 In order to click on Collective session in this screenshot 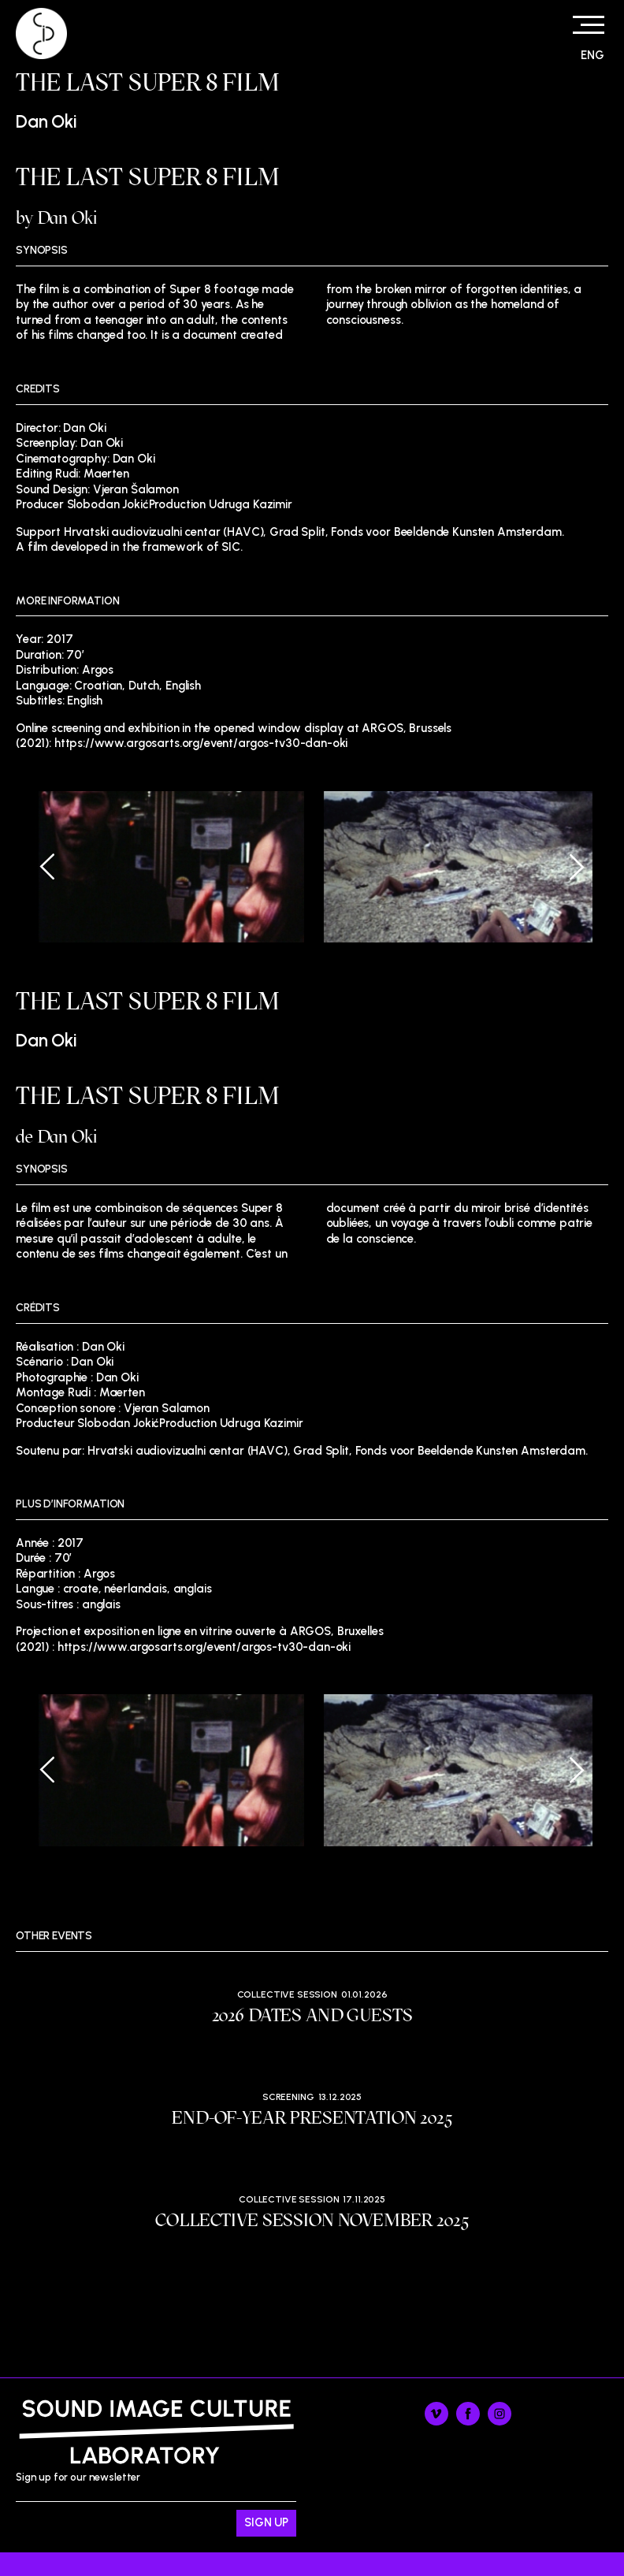, I will do `click(287, 1994)`.